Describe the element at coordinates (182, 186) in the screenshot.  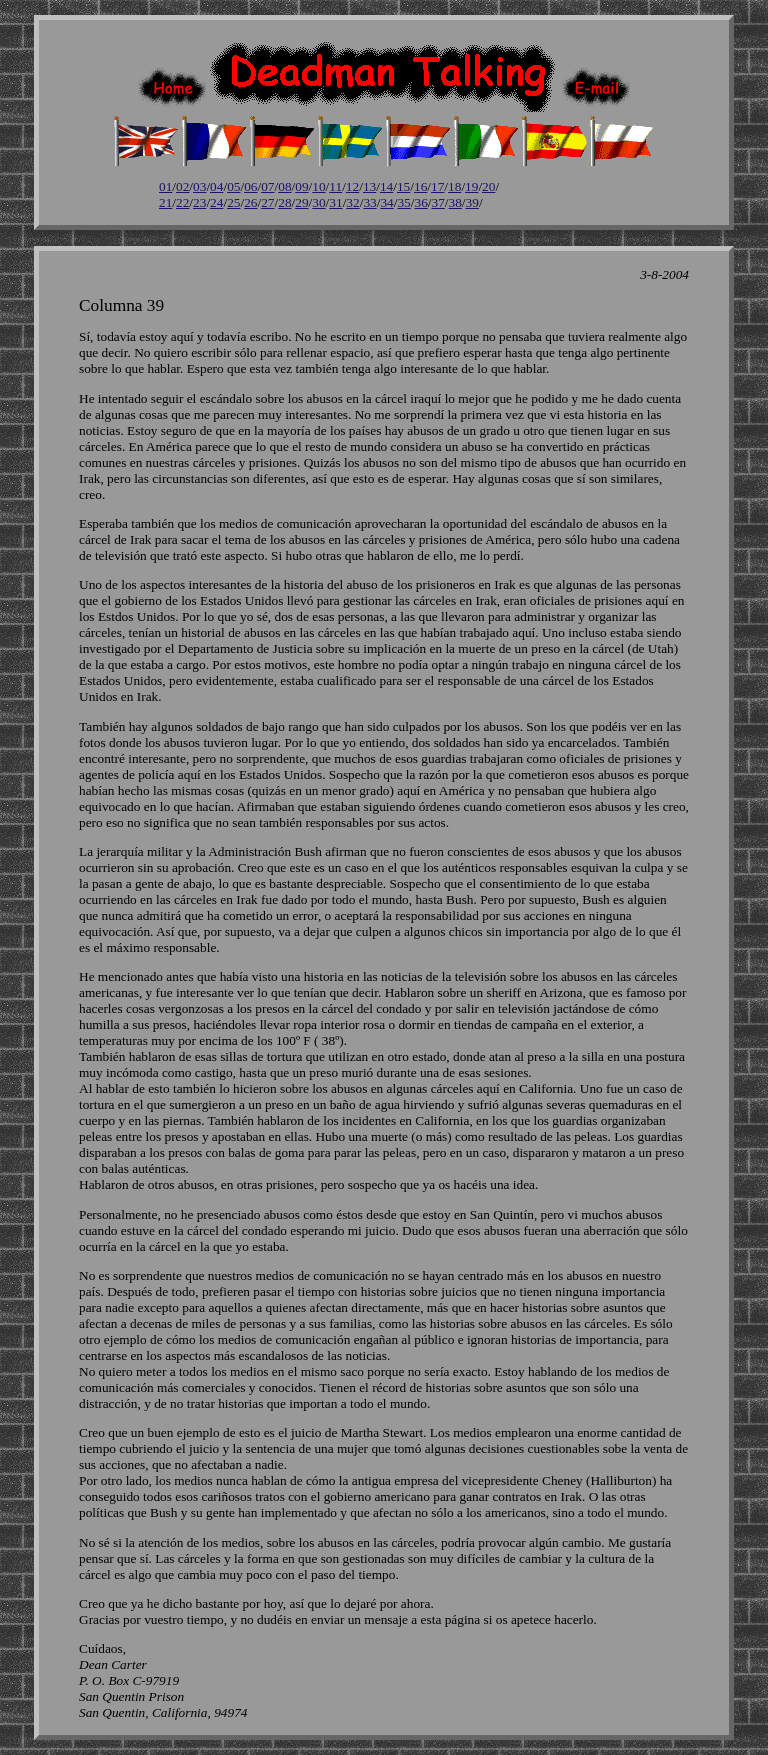
I see `02` at that location.